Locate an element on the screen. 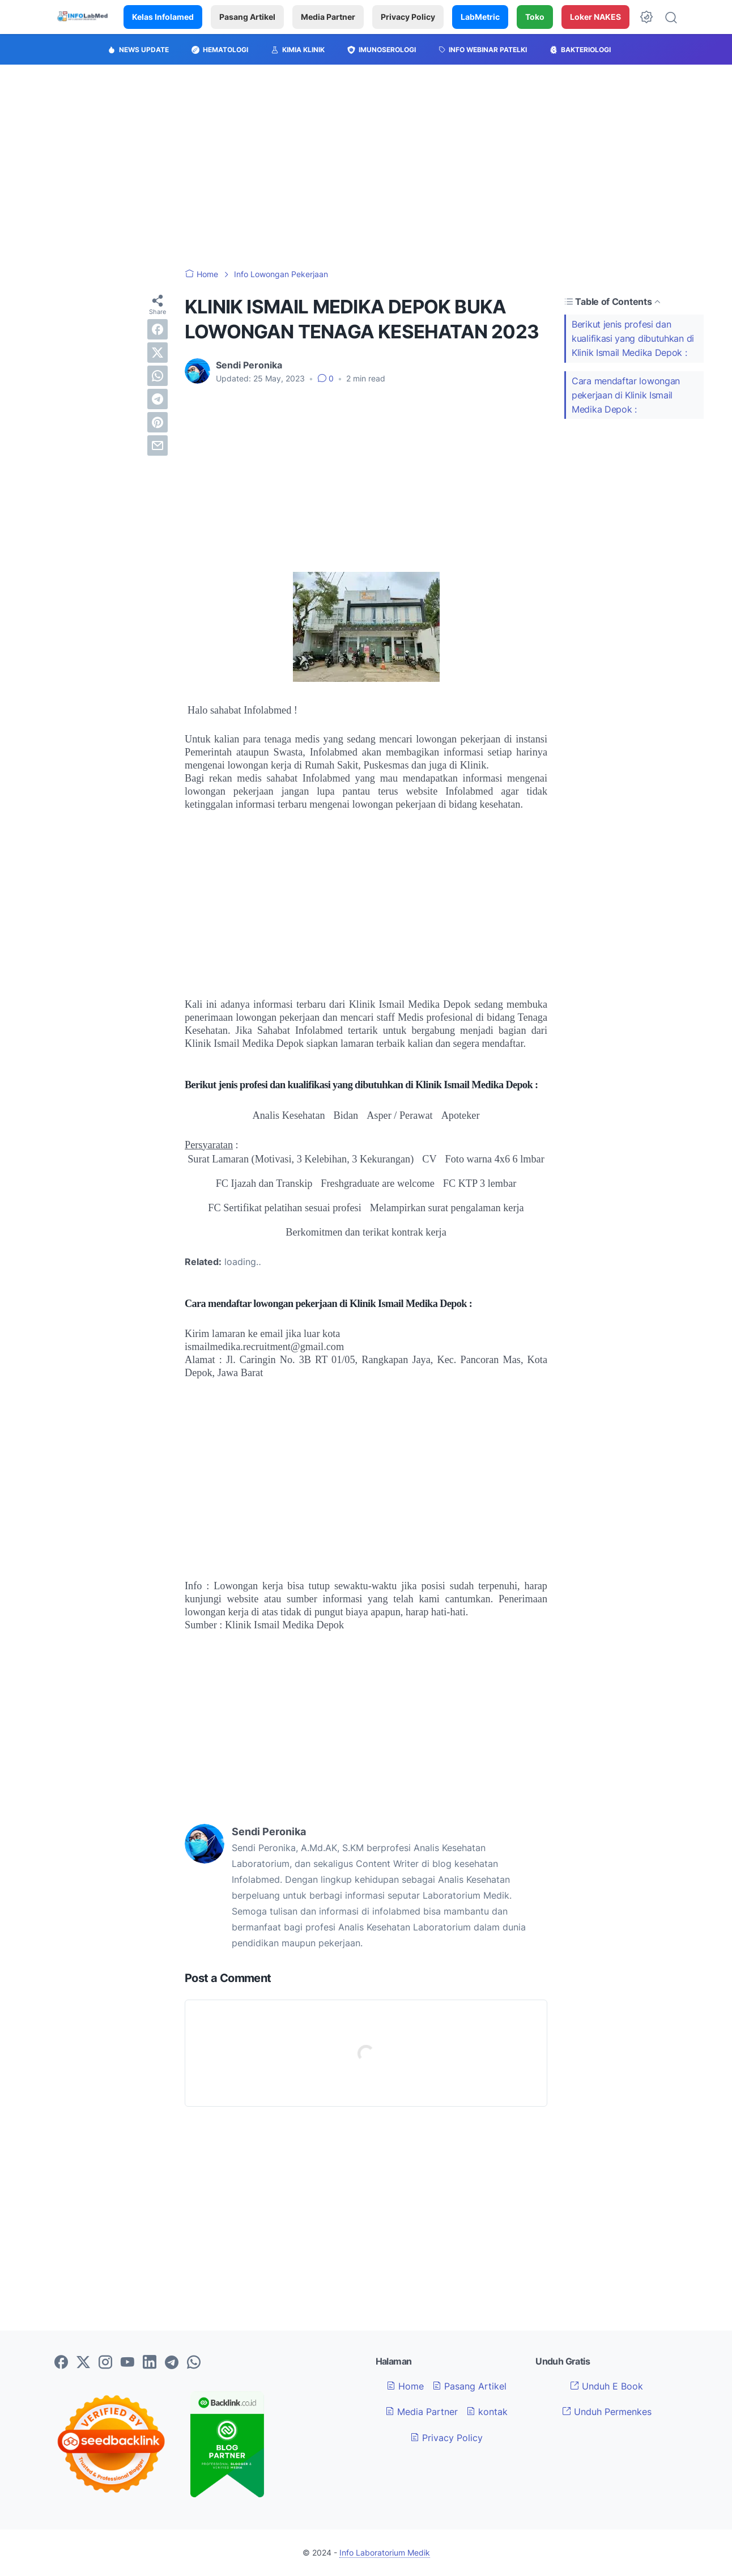 This screenshot has width=732, height=2576. [whatsapp-icon] is located at coordinates (194, 2363).